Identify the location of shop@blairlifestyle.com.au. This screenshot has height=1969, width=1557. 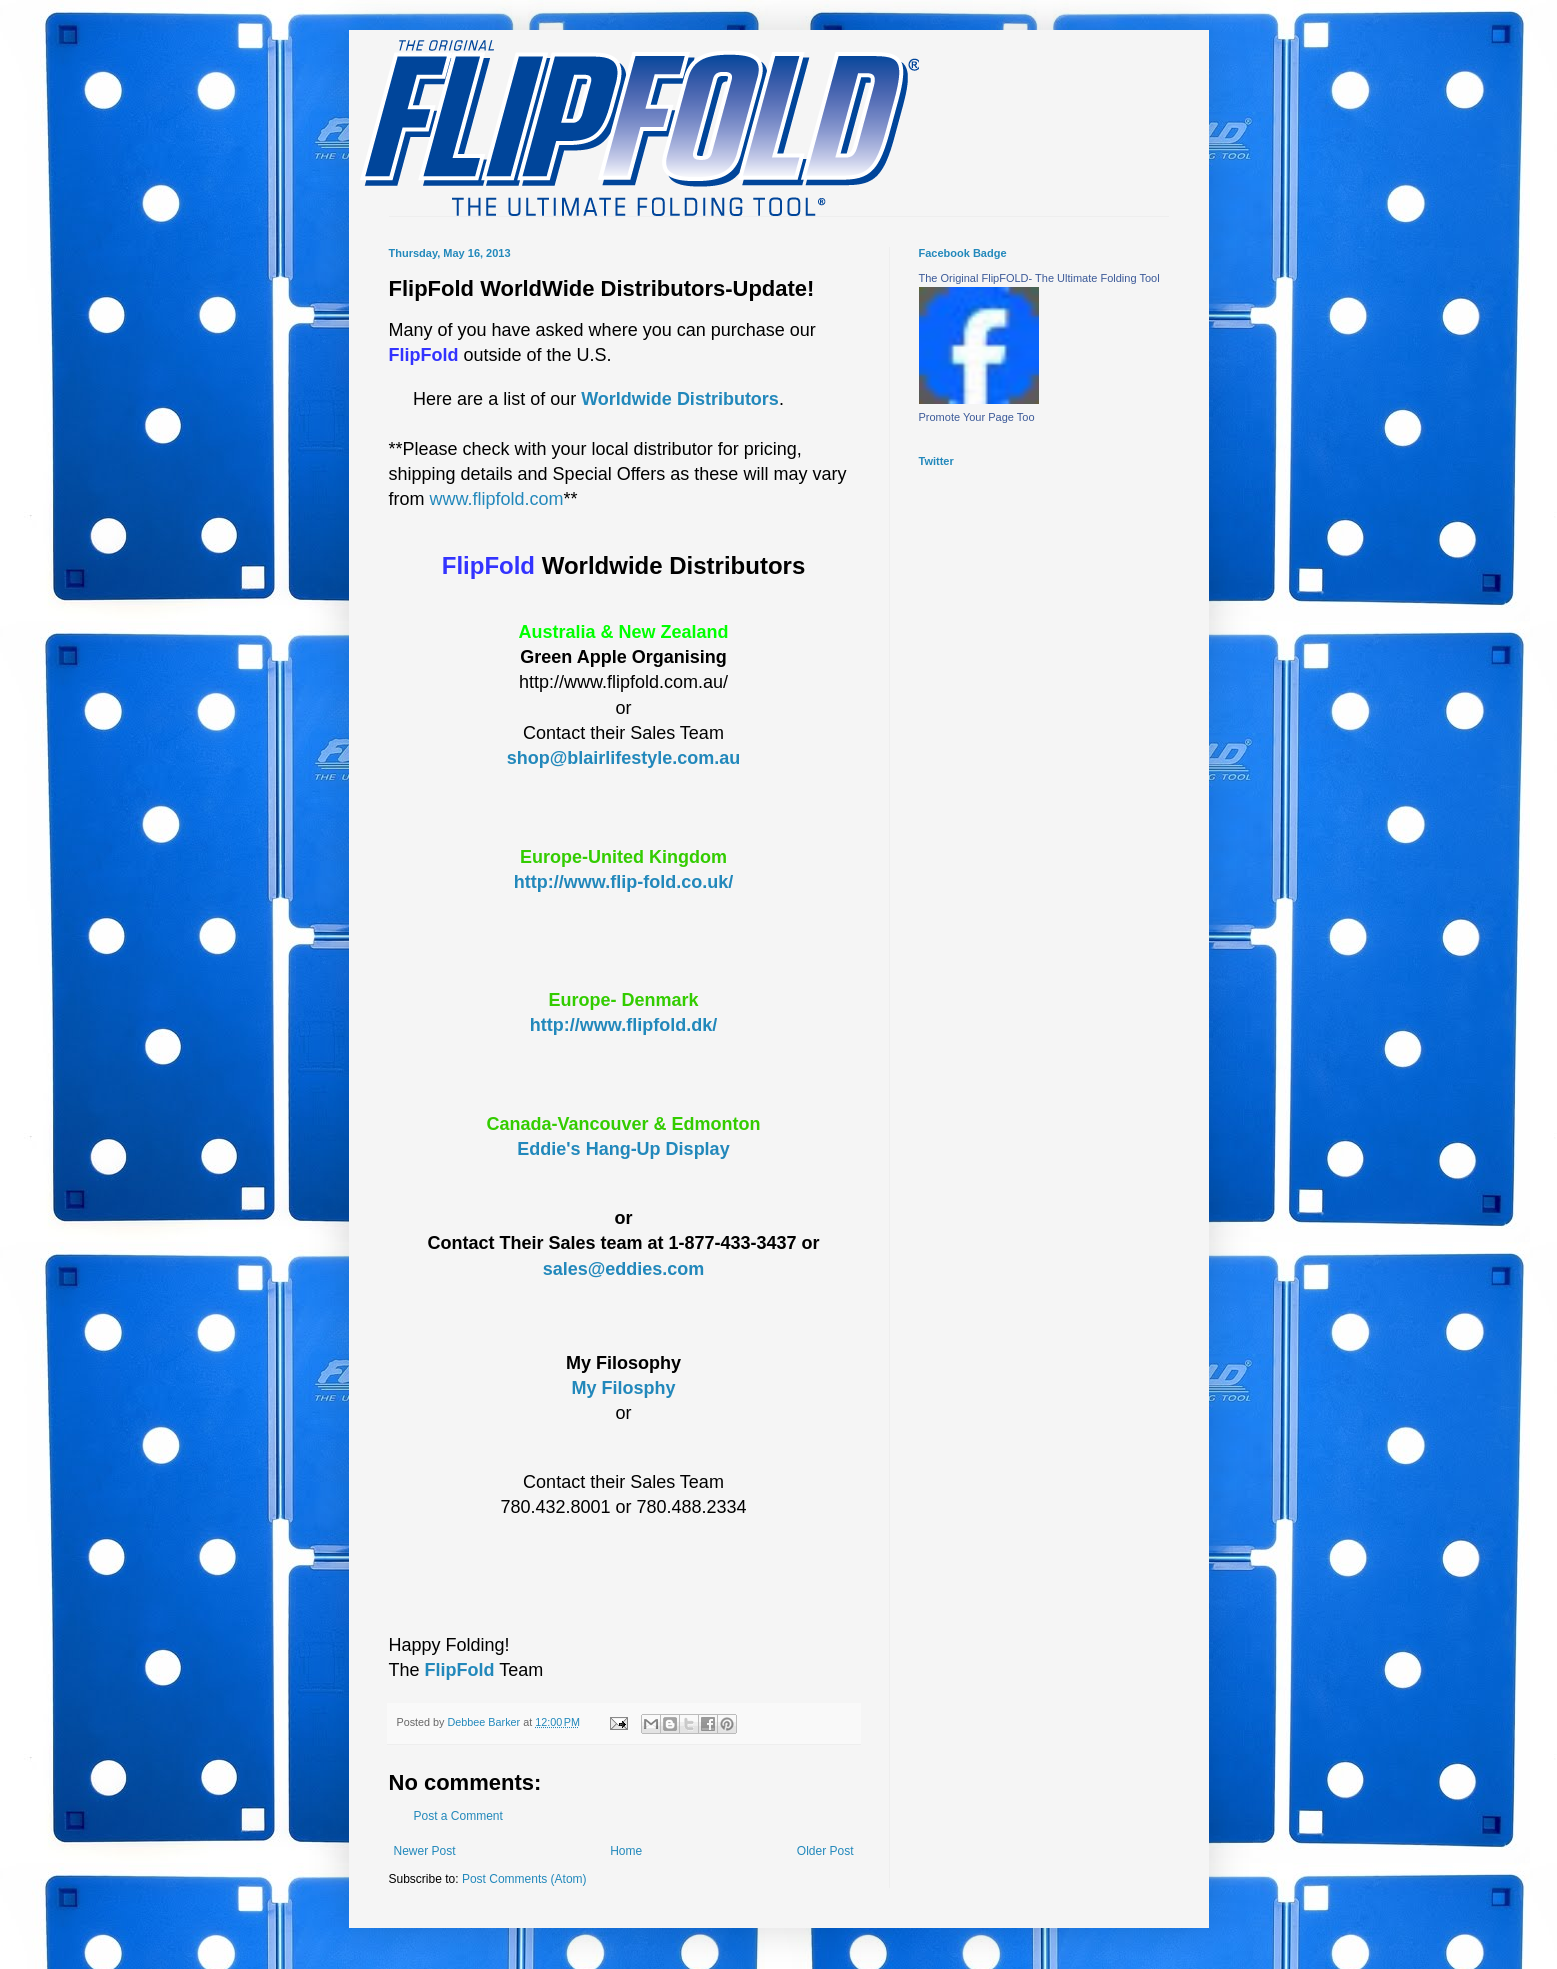
(624, 758).